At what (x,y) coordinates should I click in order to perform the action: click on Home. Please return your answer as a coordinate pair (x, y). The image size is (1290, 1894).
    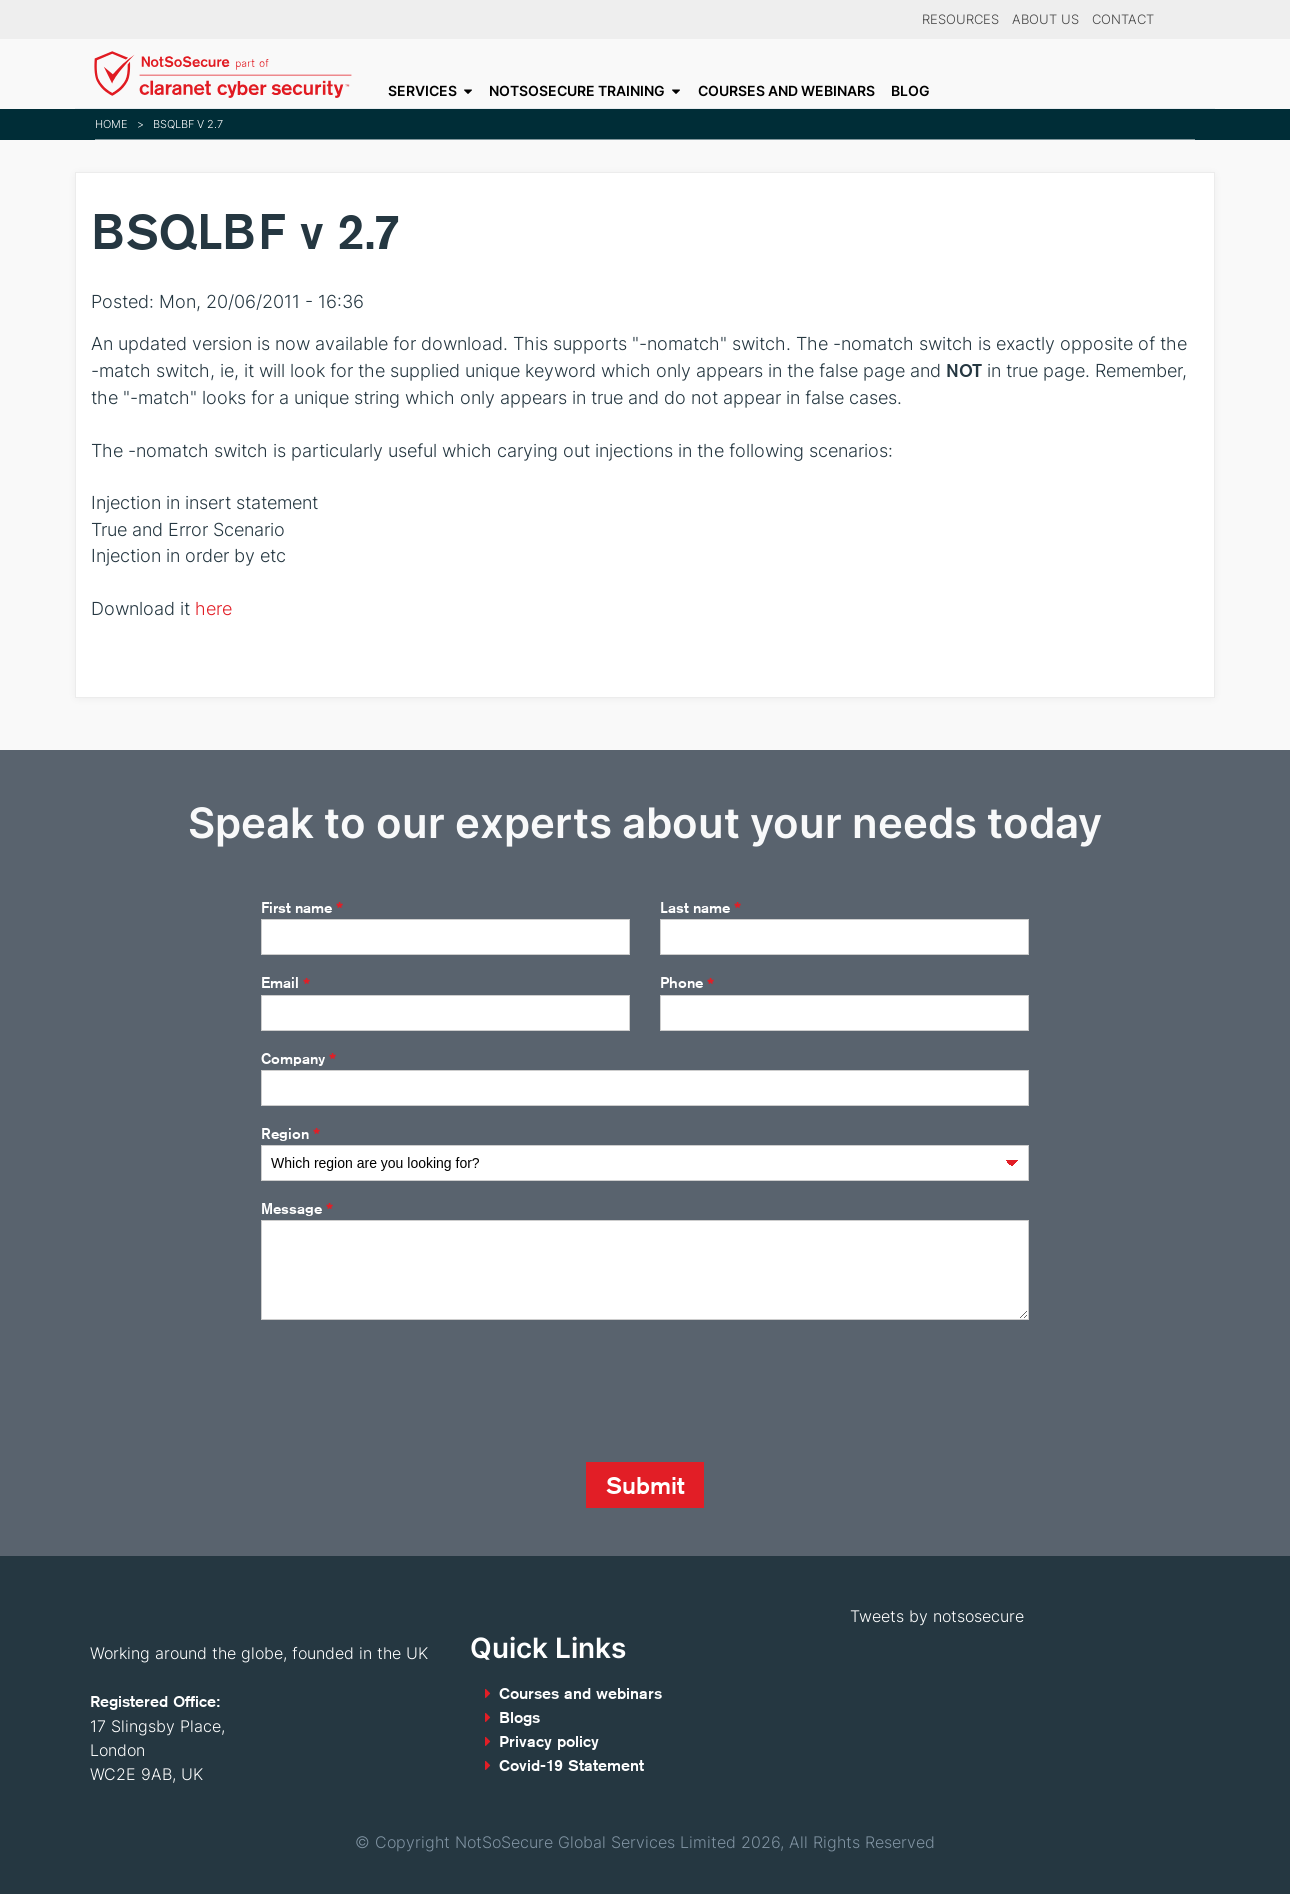
    Looking at the image, I should click on (111, 124).